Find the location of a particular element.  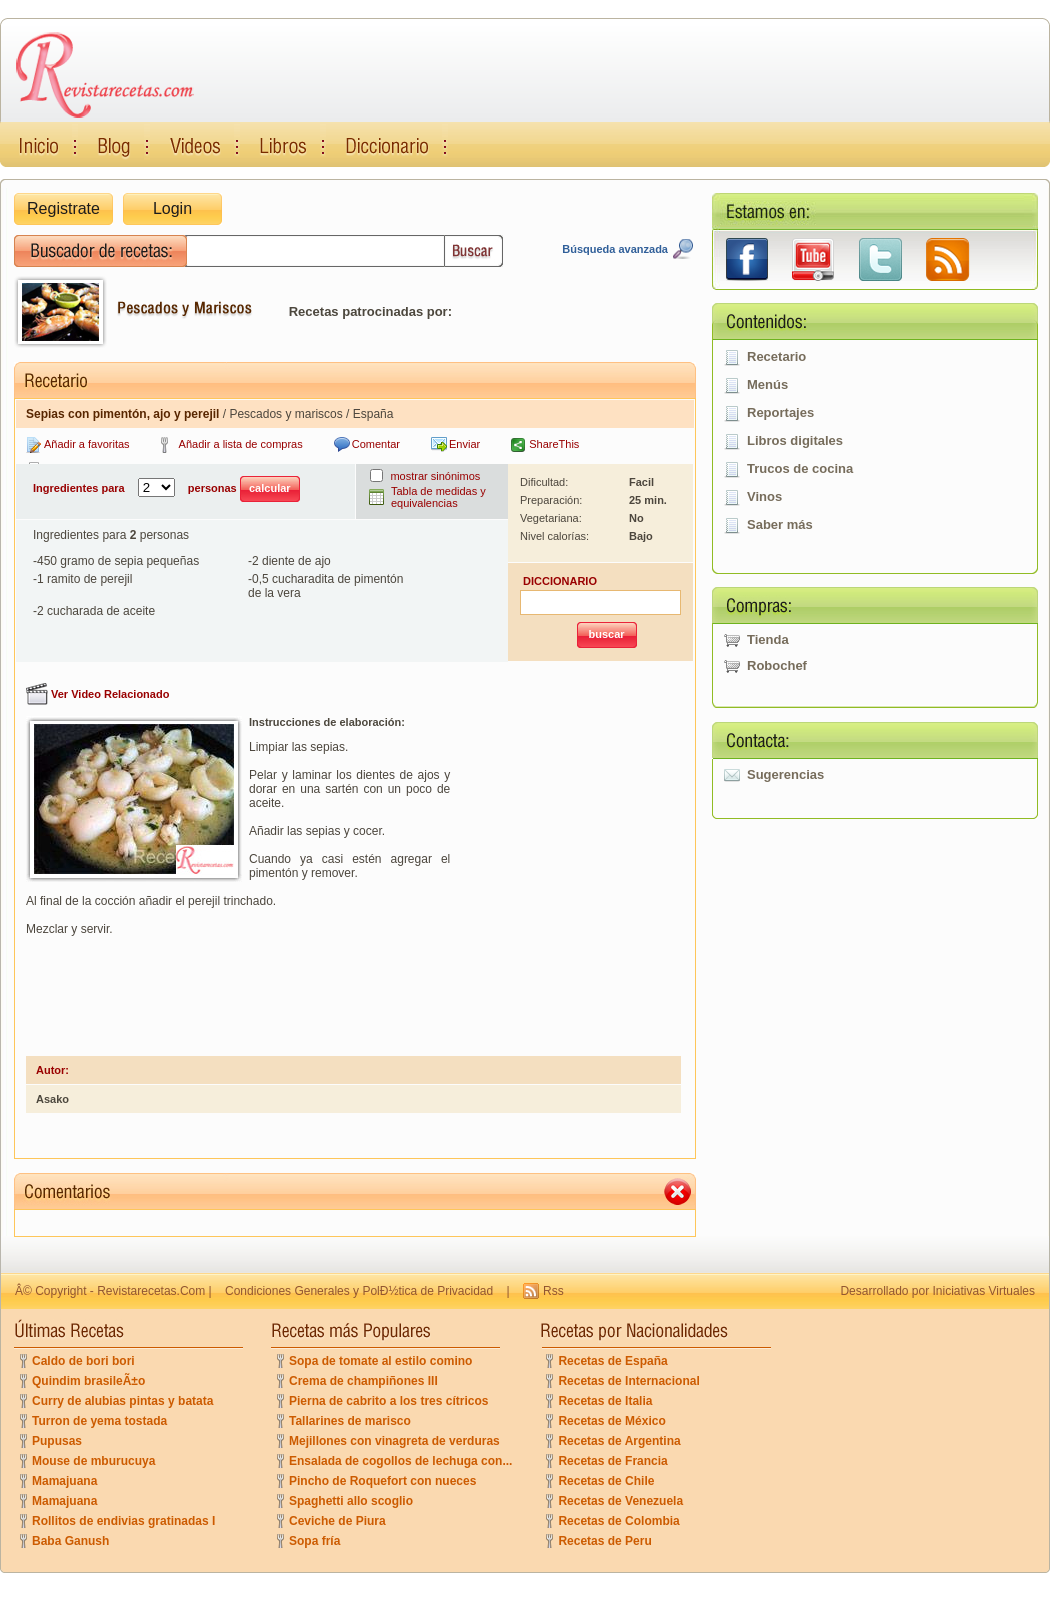

Tienda is located at coordinates (768, 639).